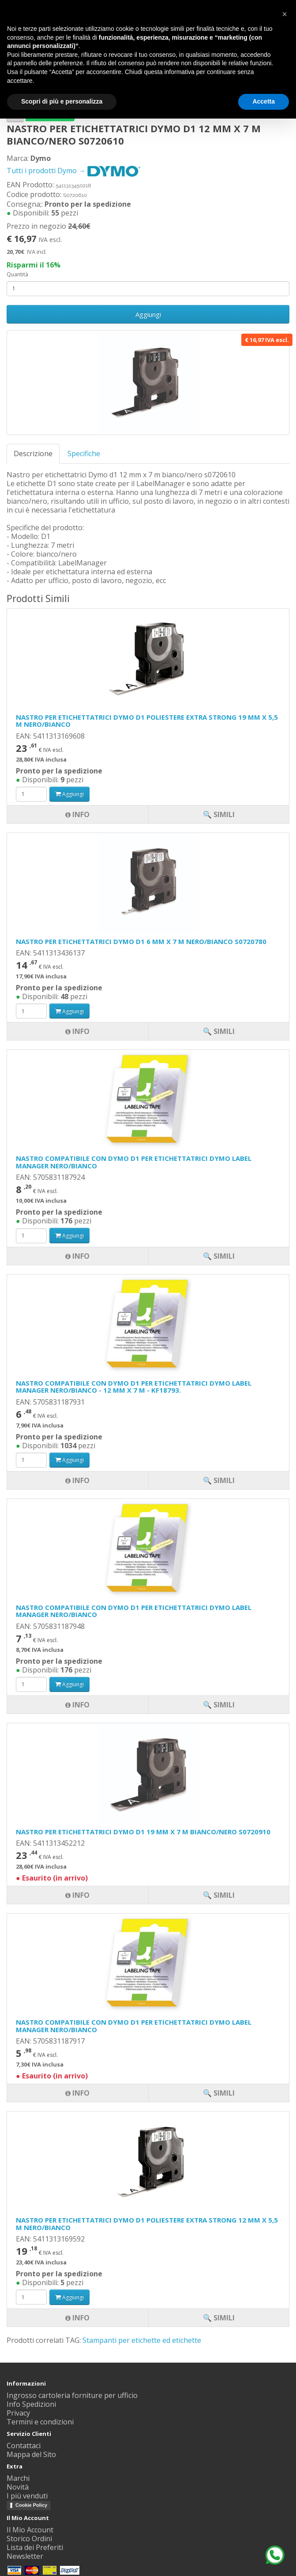 This screenshot has width=296, height=2576. What do you see at coordinates (77, 2318) in the screenshot?
I see `Info` at bounding box center [77, 2318].